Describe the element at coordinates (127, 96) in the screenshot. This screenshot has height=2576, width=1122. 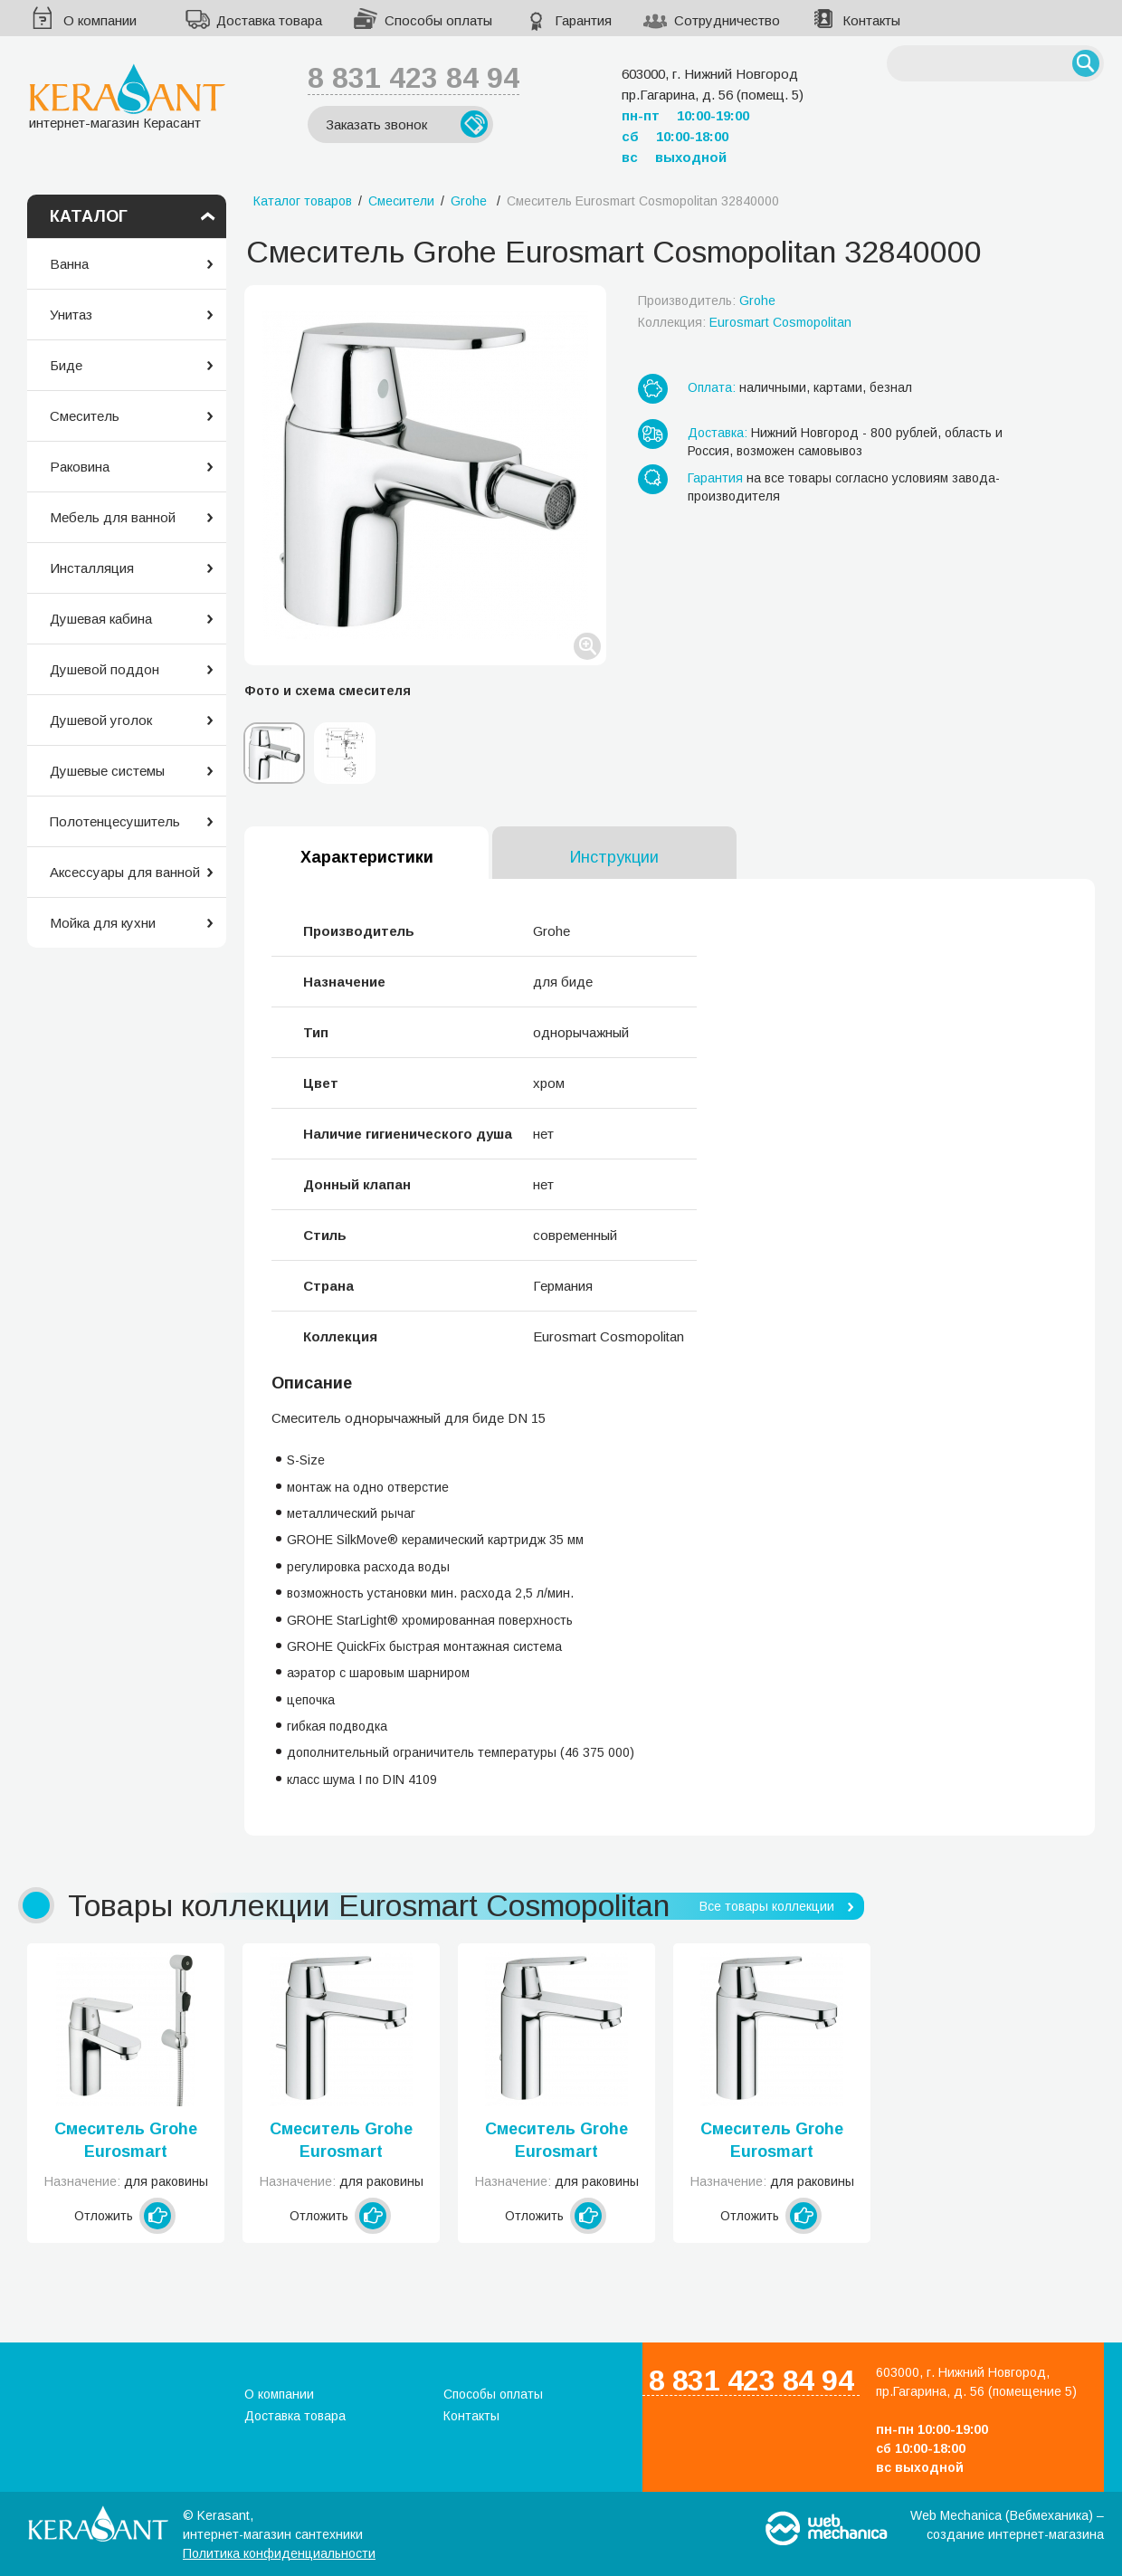
I see `интернет-магазин Керасант` at that location.